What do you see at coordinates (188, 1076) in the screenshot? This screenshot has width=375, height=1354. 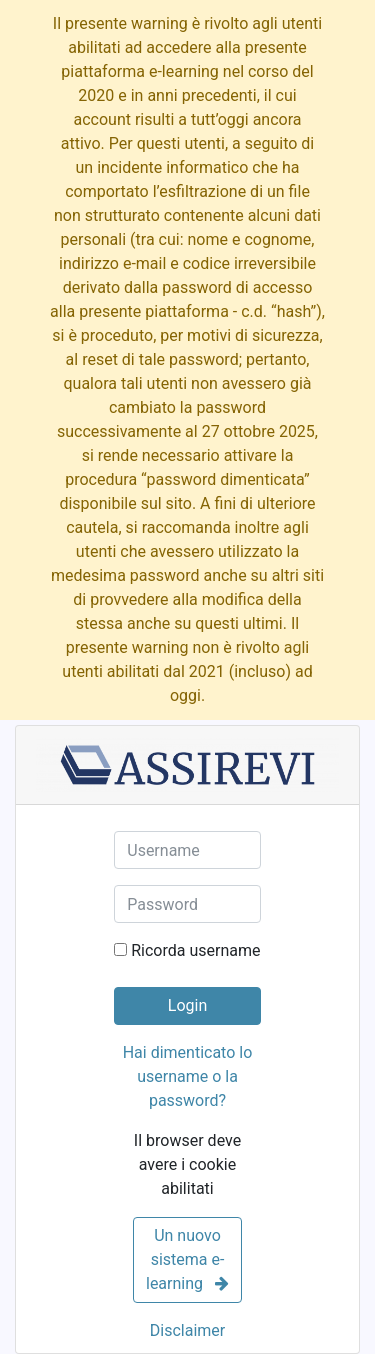 I see `Hai dimenticato lo username o la password?` at bounding box center [188, 1076].